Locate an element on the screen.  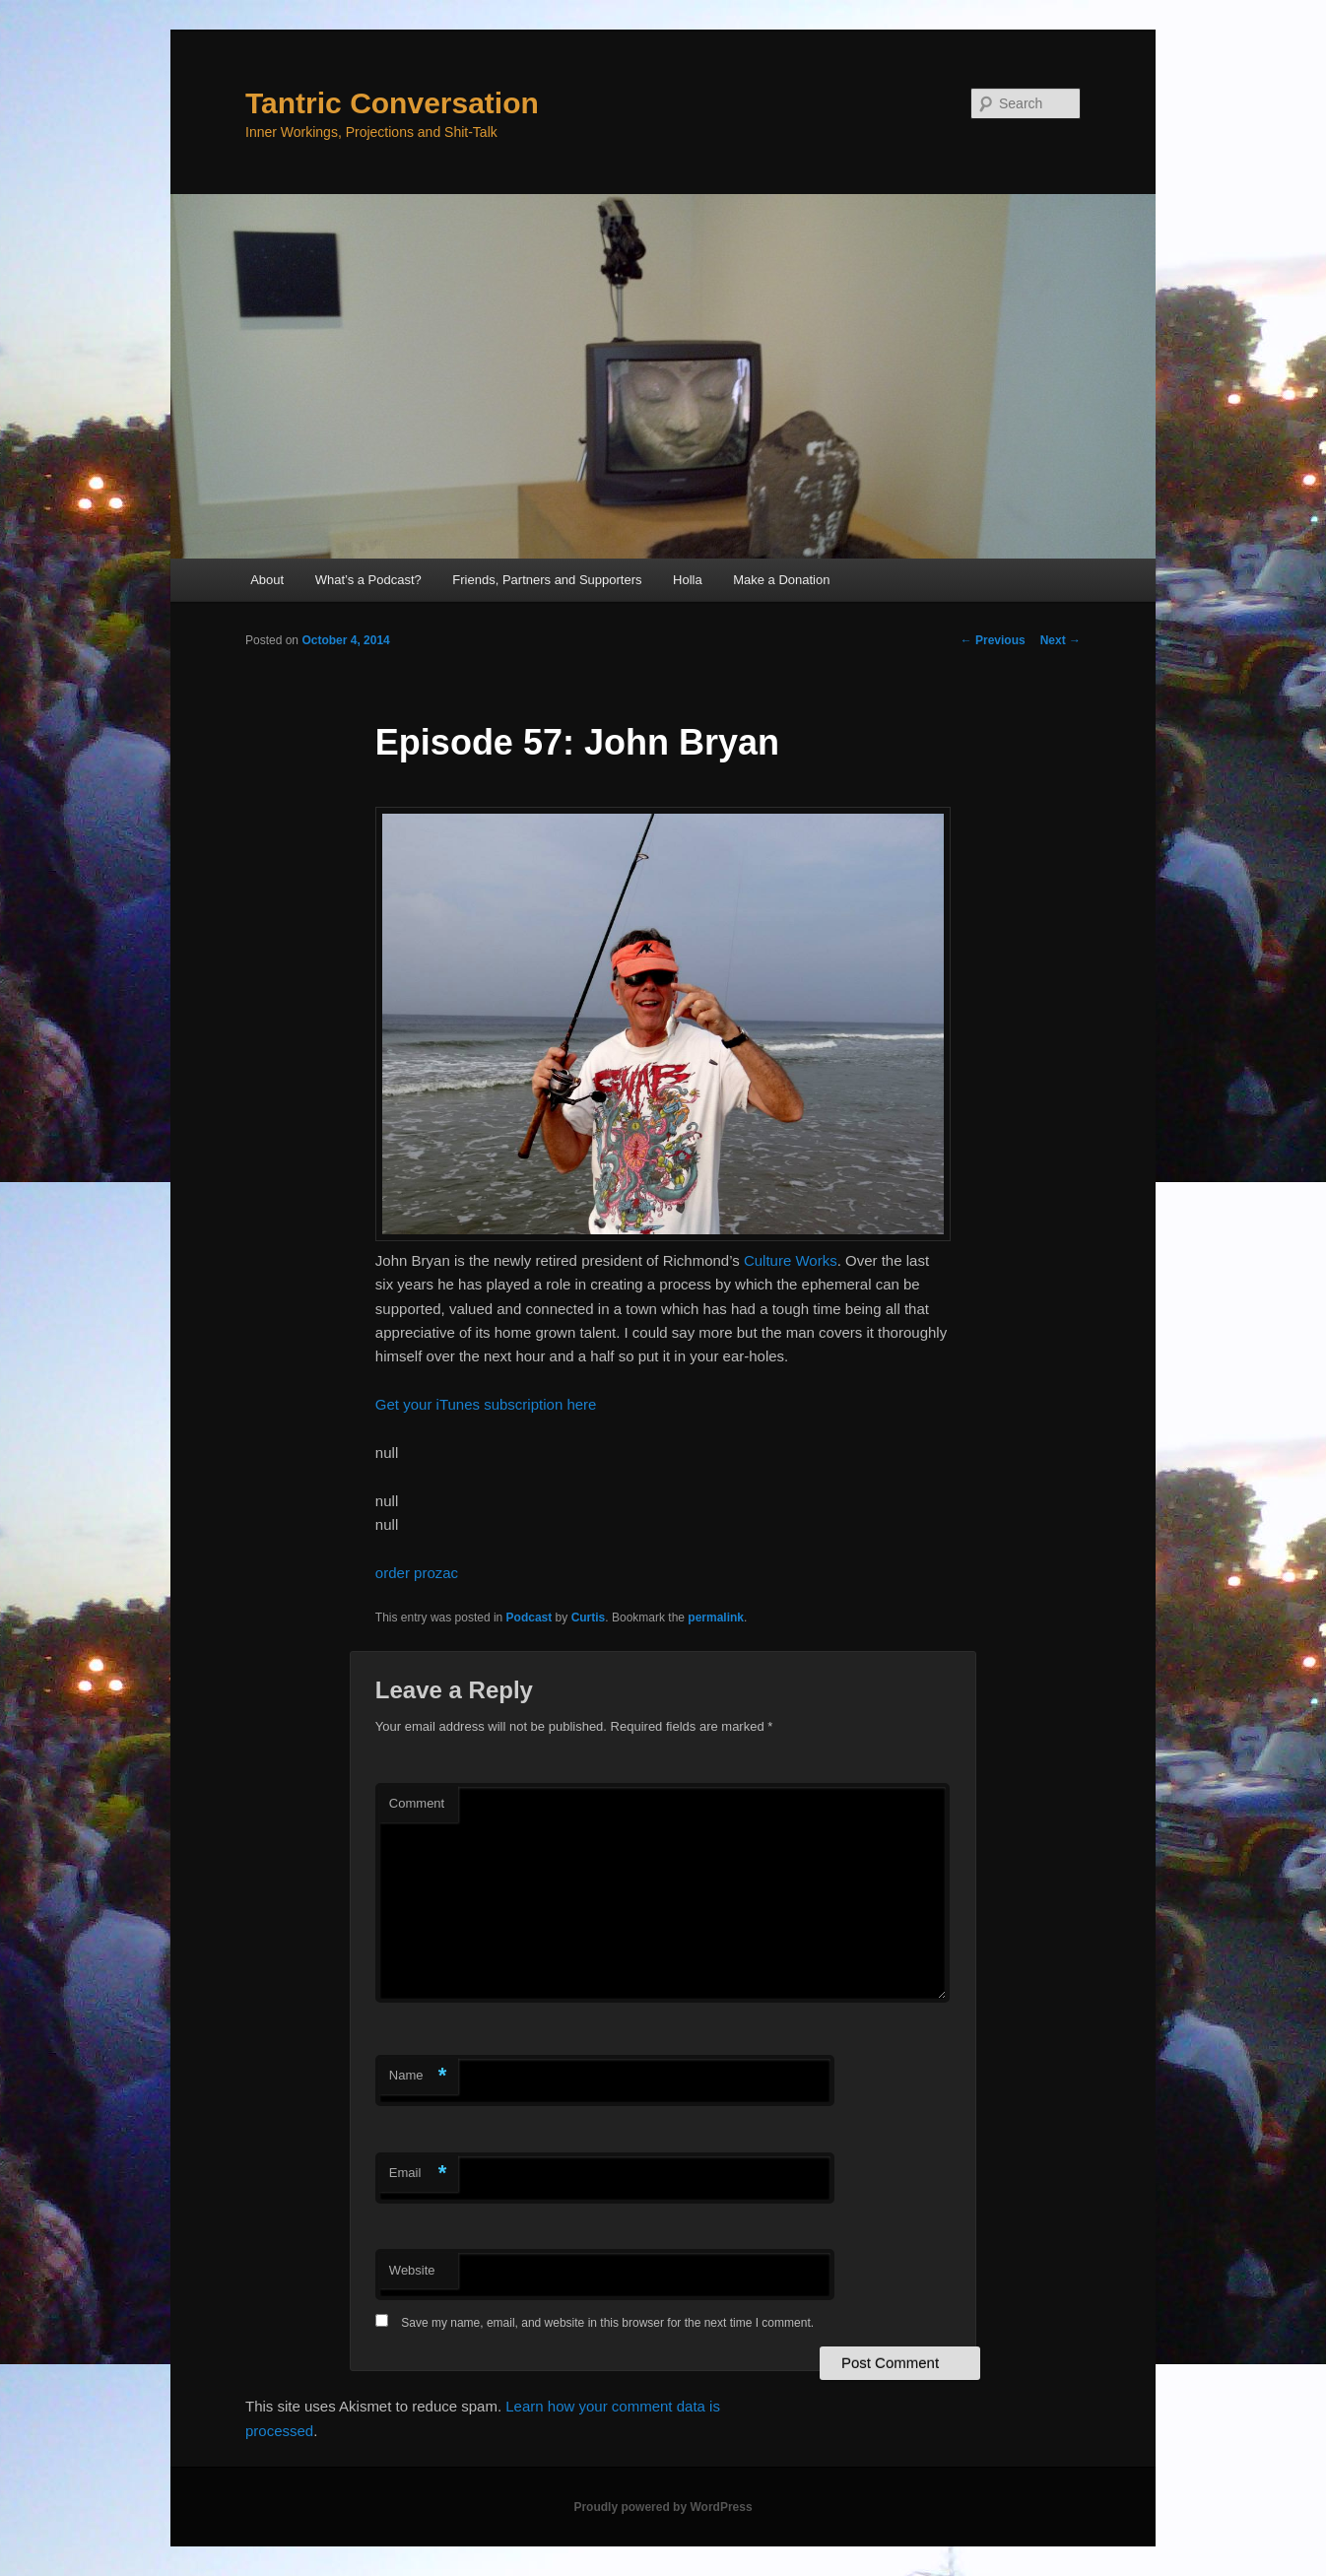
Next is located at coordinates (1060, 640).